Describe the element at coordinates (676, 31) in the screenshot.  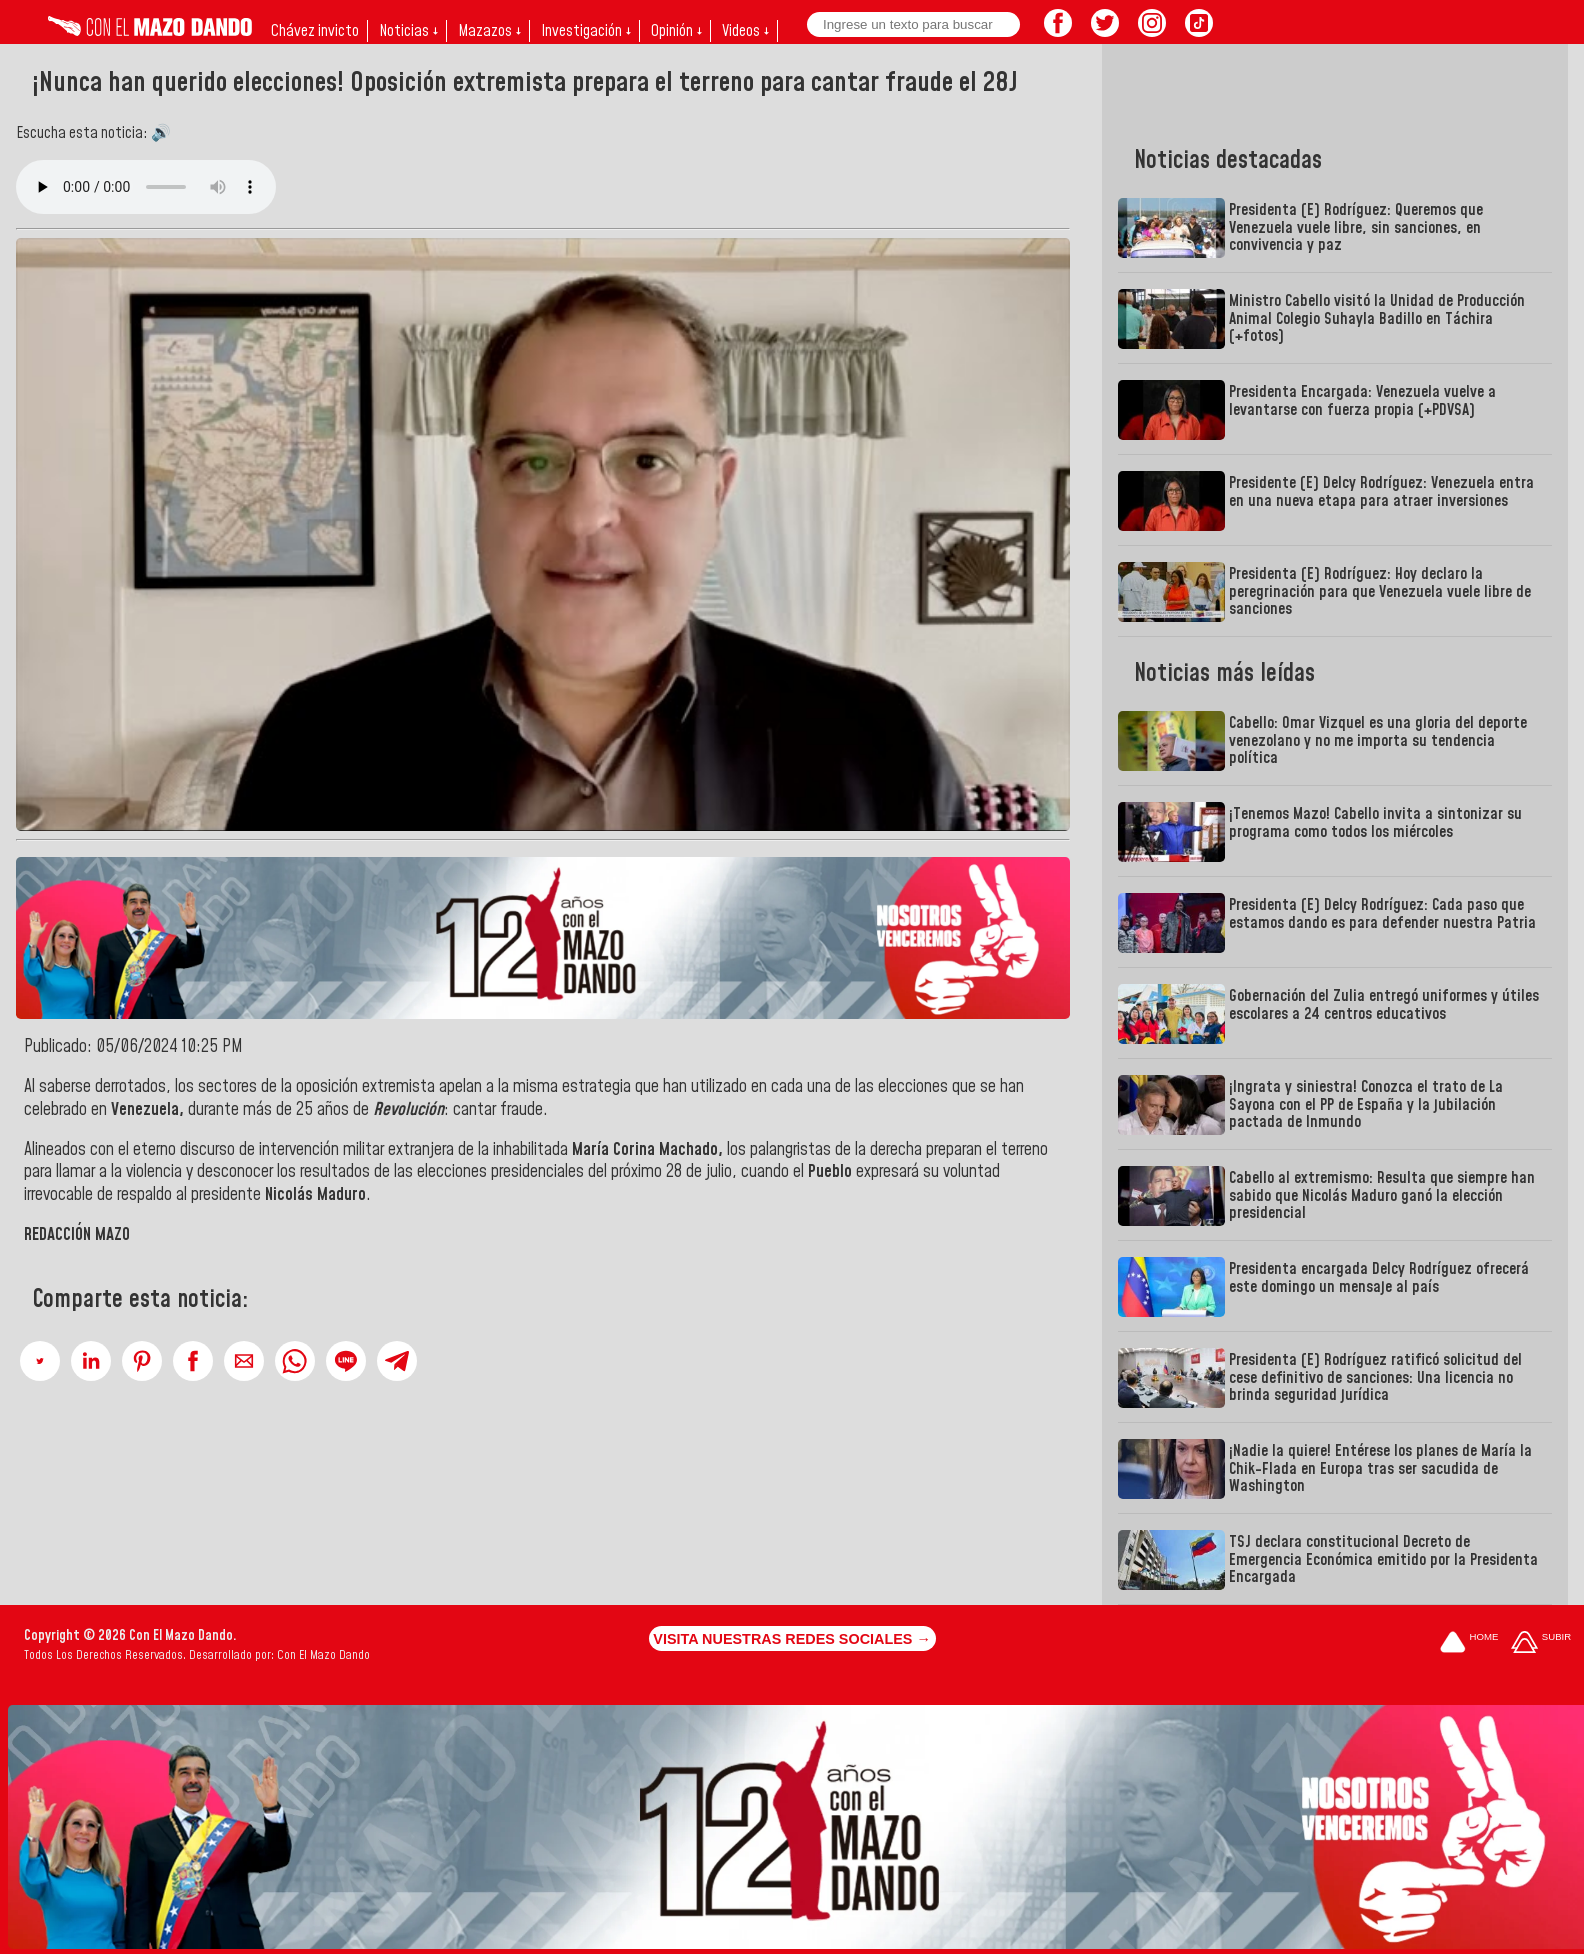
I see `Opinión ↓ [button]` at that location.